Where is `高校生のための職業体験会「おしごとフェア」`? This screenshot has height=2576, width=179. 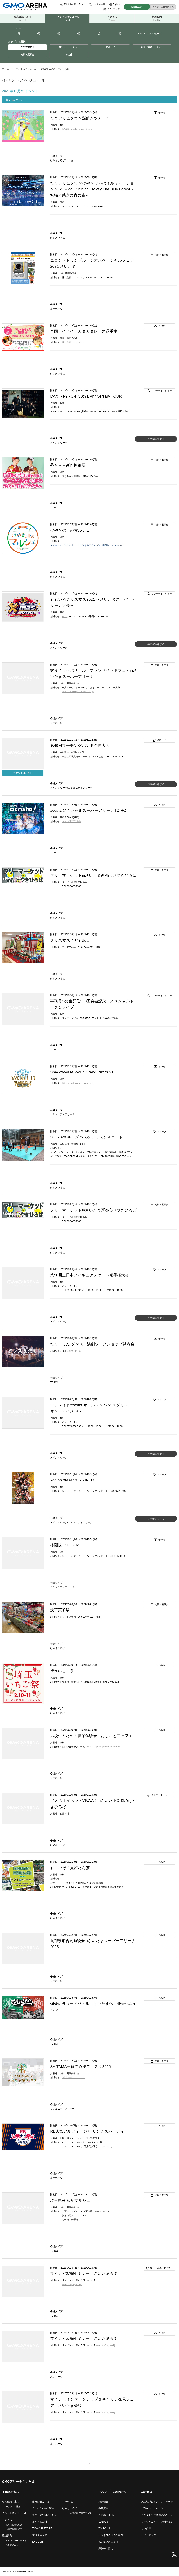
高校生のための職業体験会「おしごとフェア」 is located at coordinates (91, 1736).